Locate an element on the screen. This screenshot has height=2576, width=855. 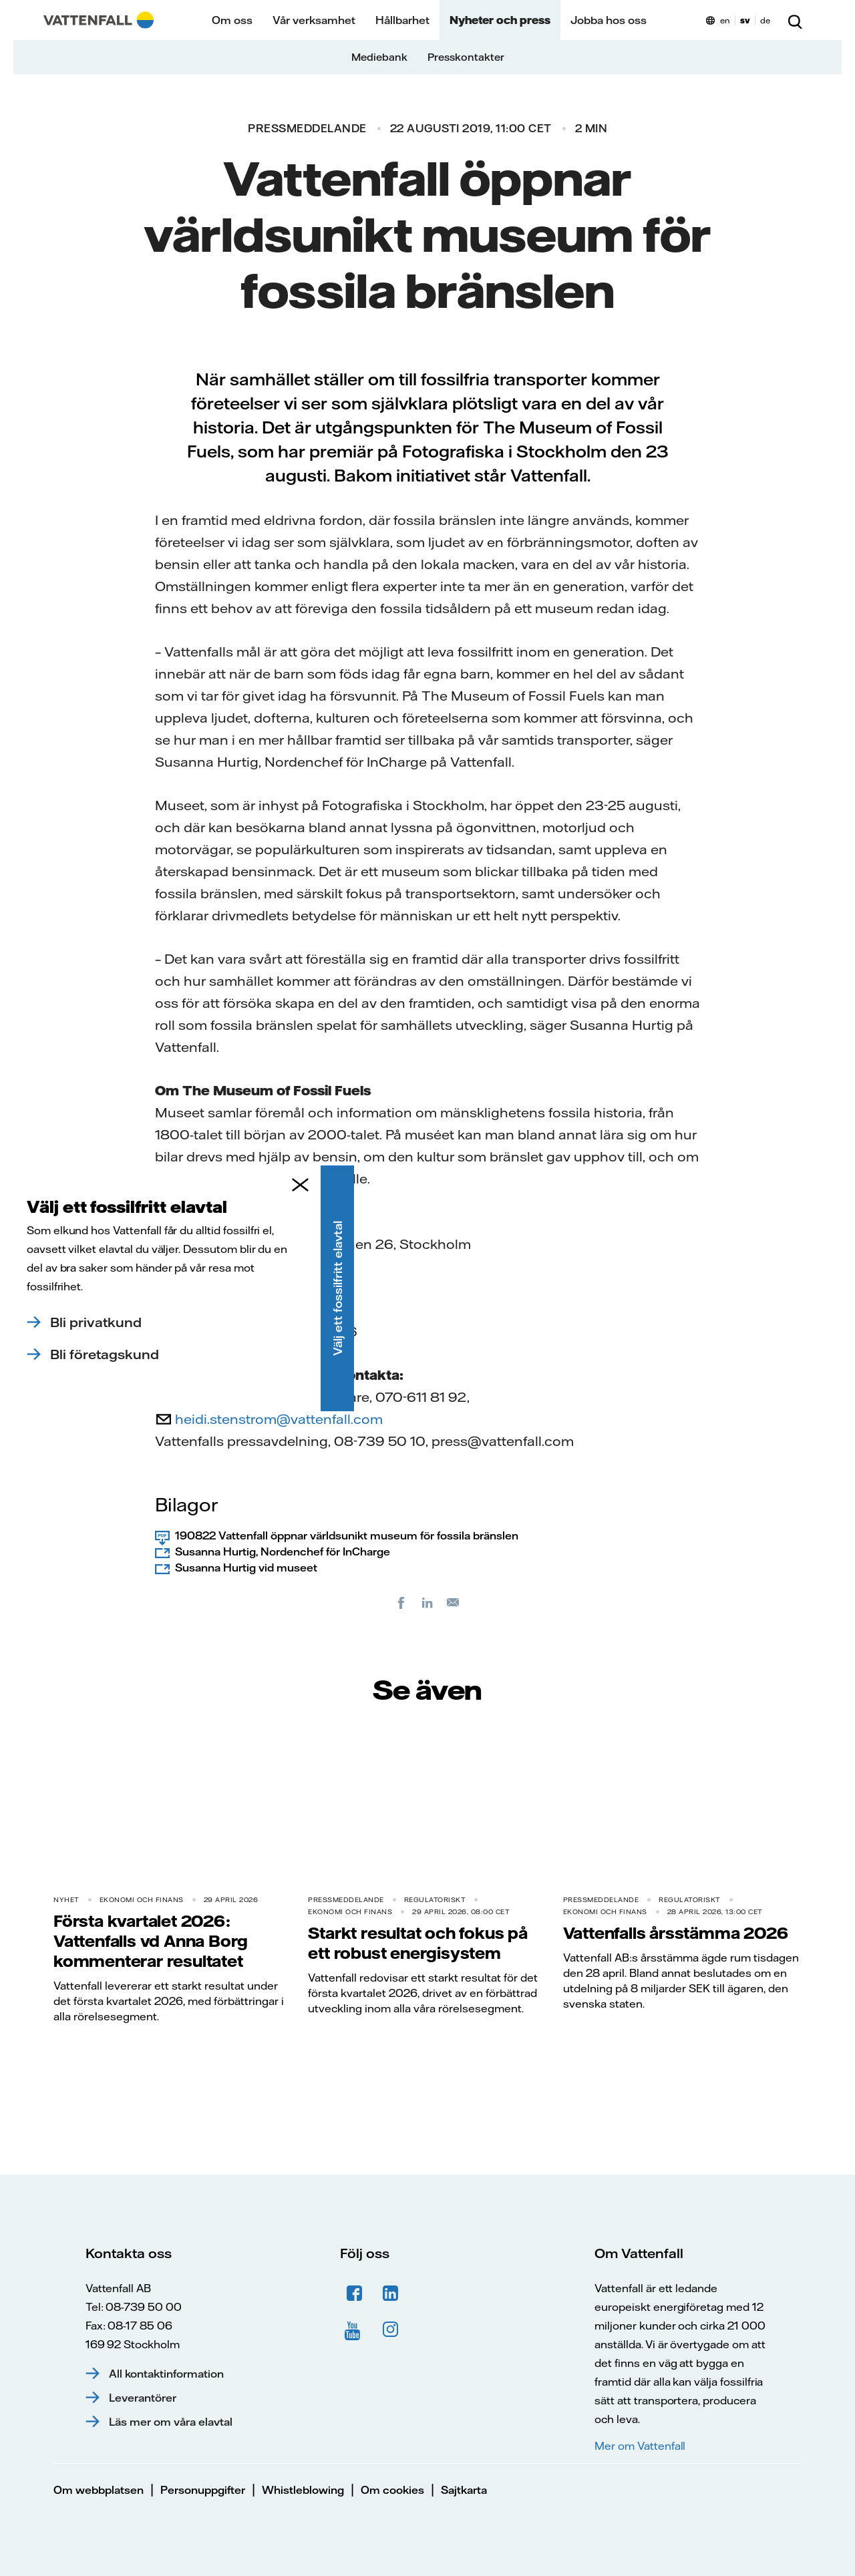
Instagram is located at coordinates (390, 2329).